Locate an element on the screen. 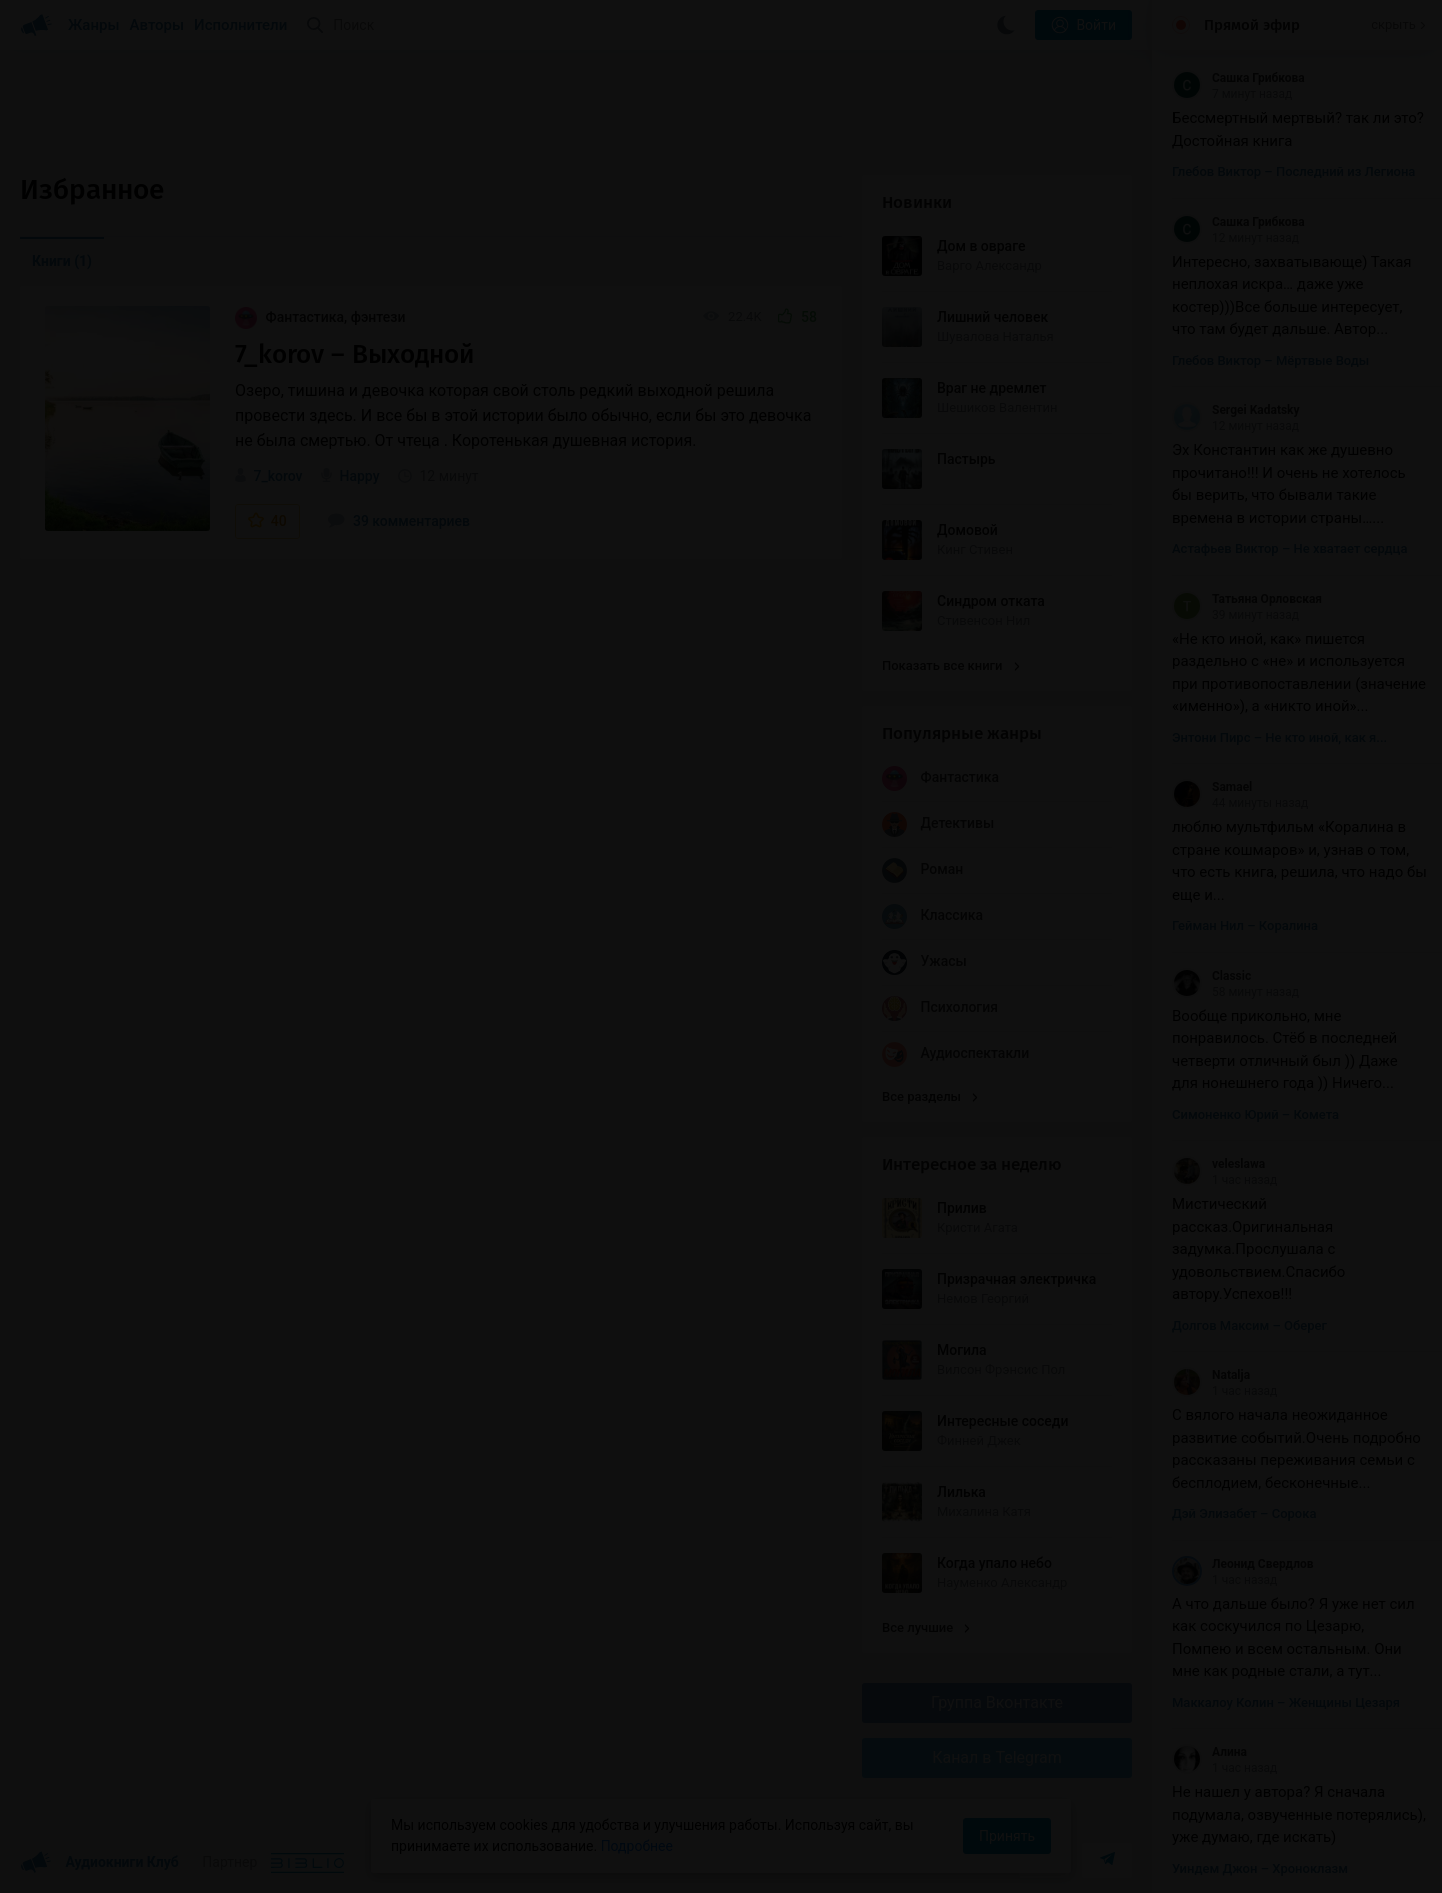 The width and height of the screenshot is (1442, 1893). Аудиоспектакли is located at coordinates (955, 1054).